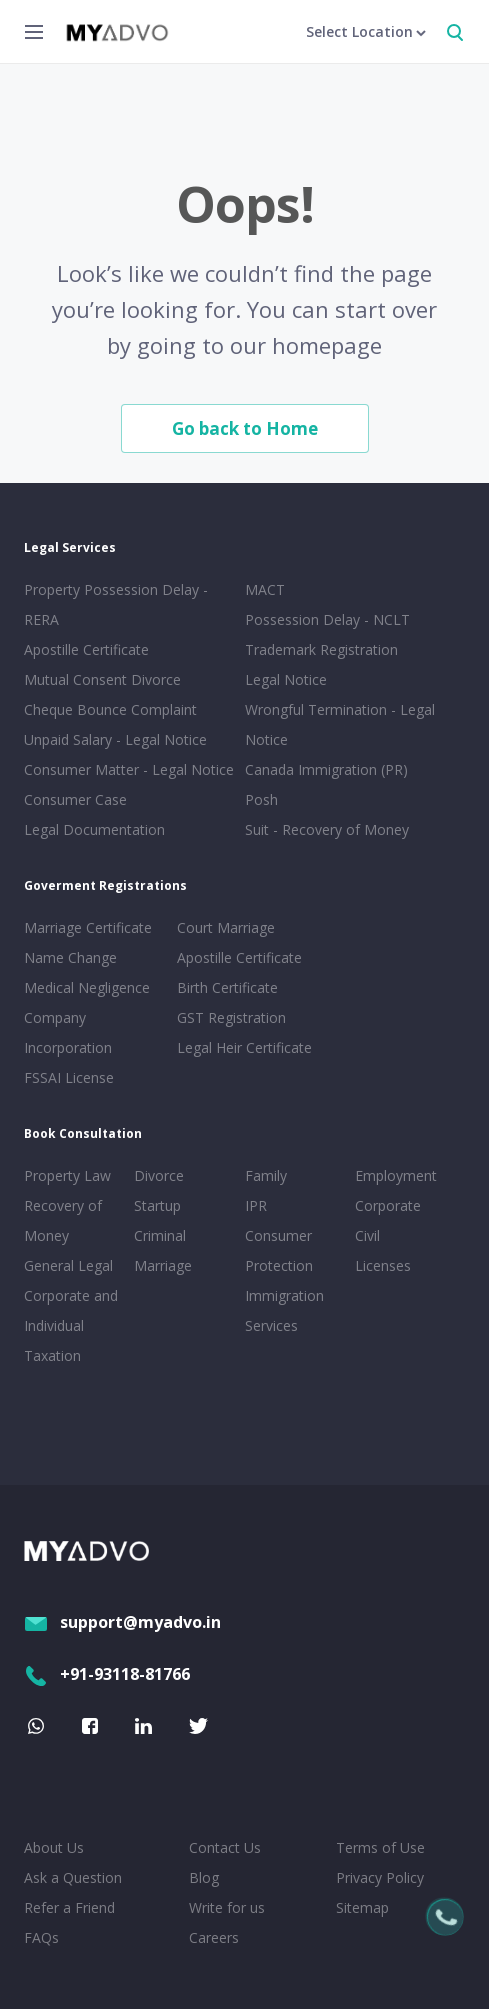 This screenshot has height=2009, width=489. I want to click on Possession Delay - NCLT, so click(327, 619).